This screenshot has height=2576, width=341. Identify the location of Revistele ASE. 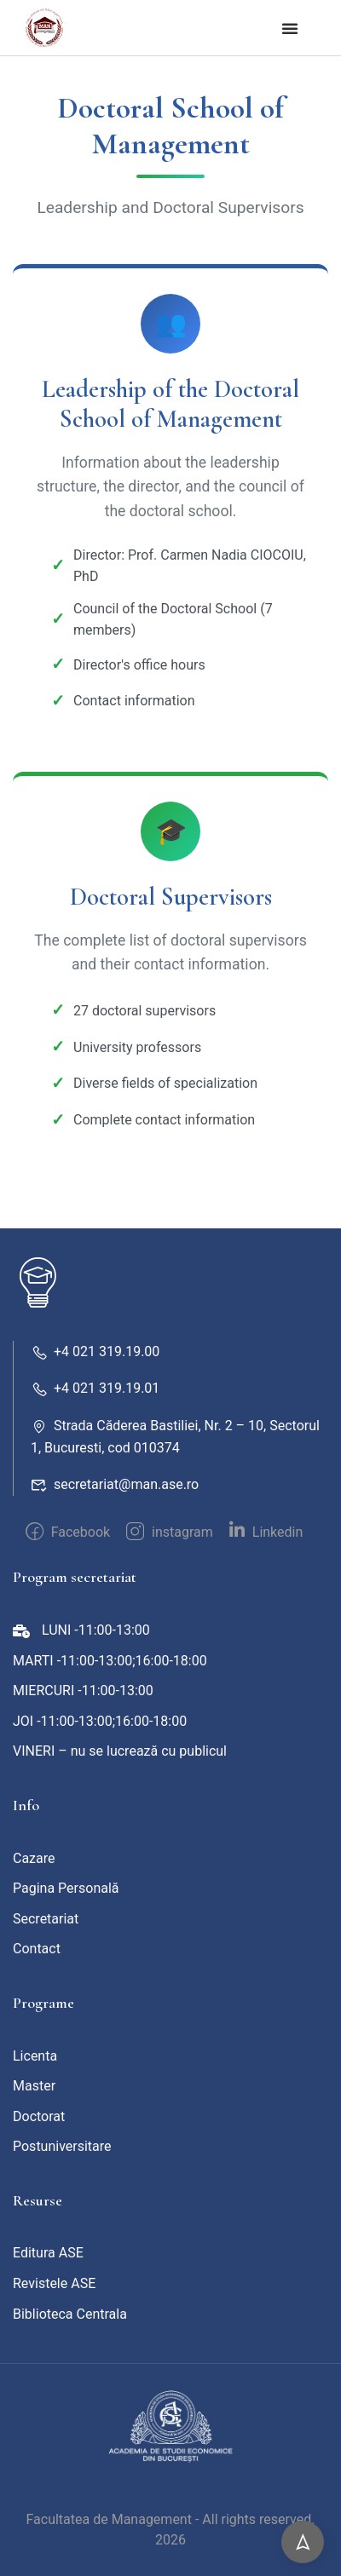
(54, 2283).